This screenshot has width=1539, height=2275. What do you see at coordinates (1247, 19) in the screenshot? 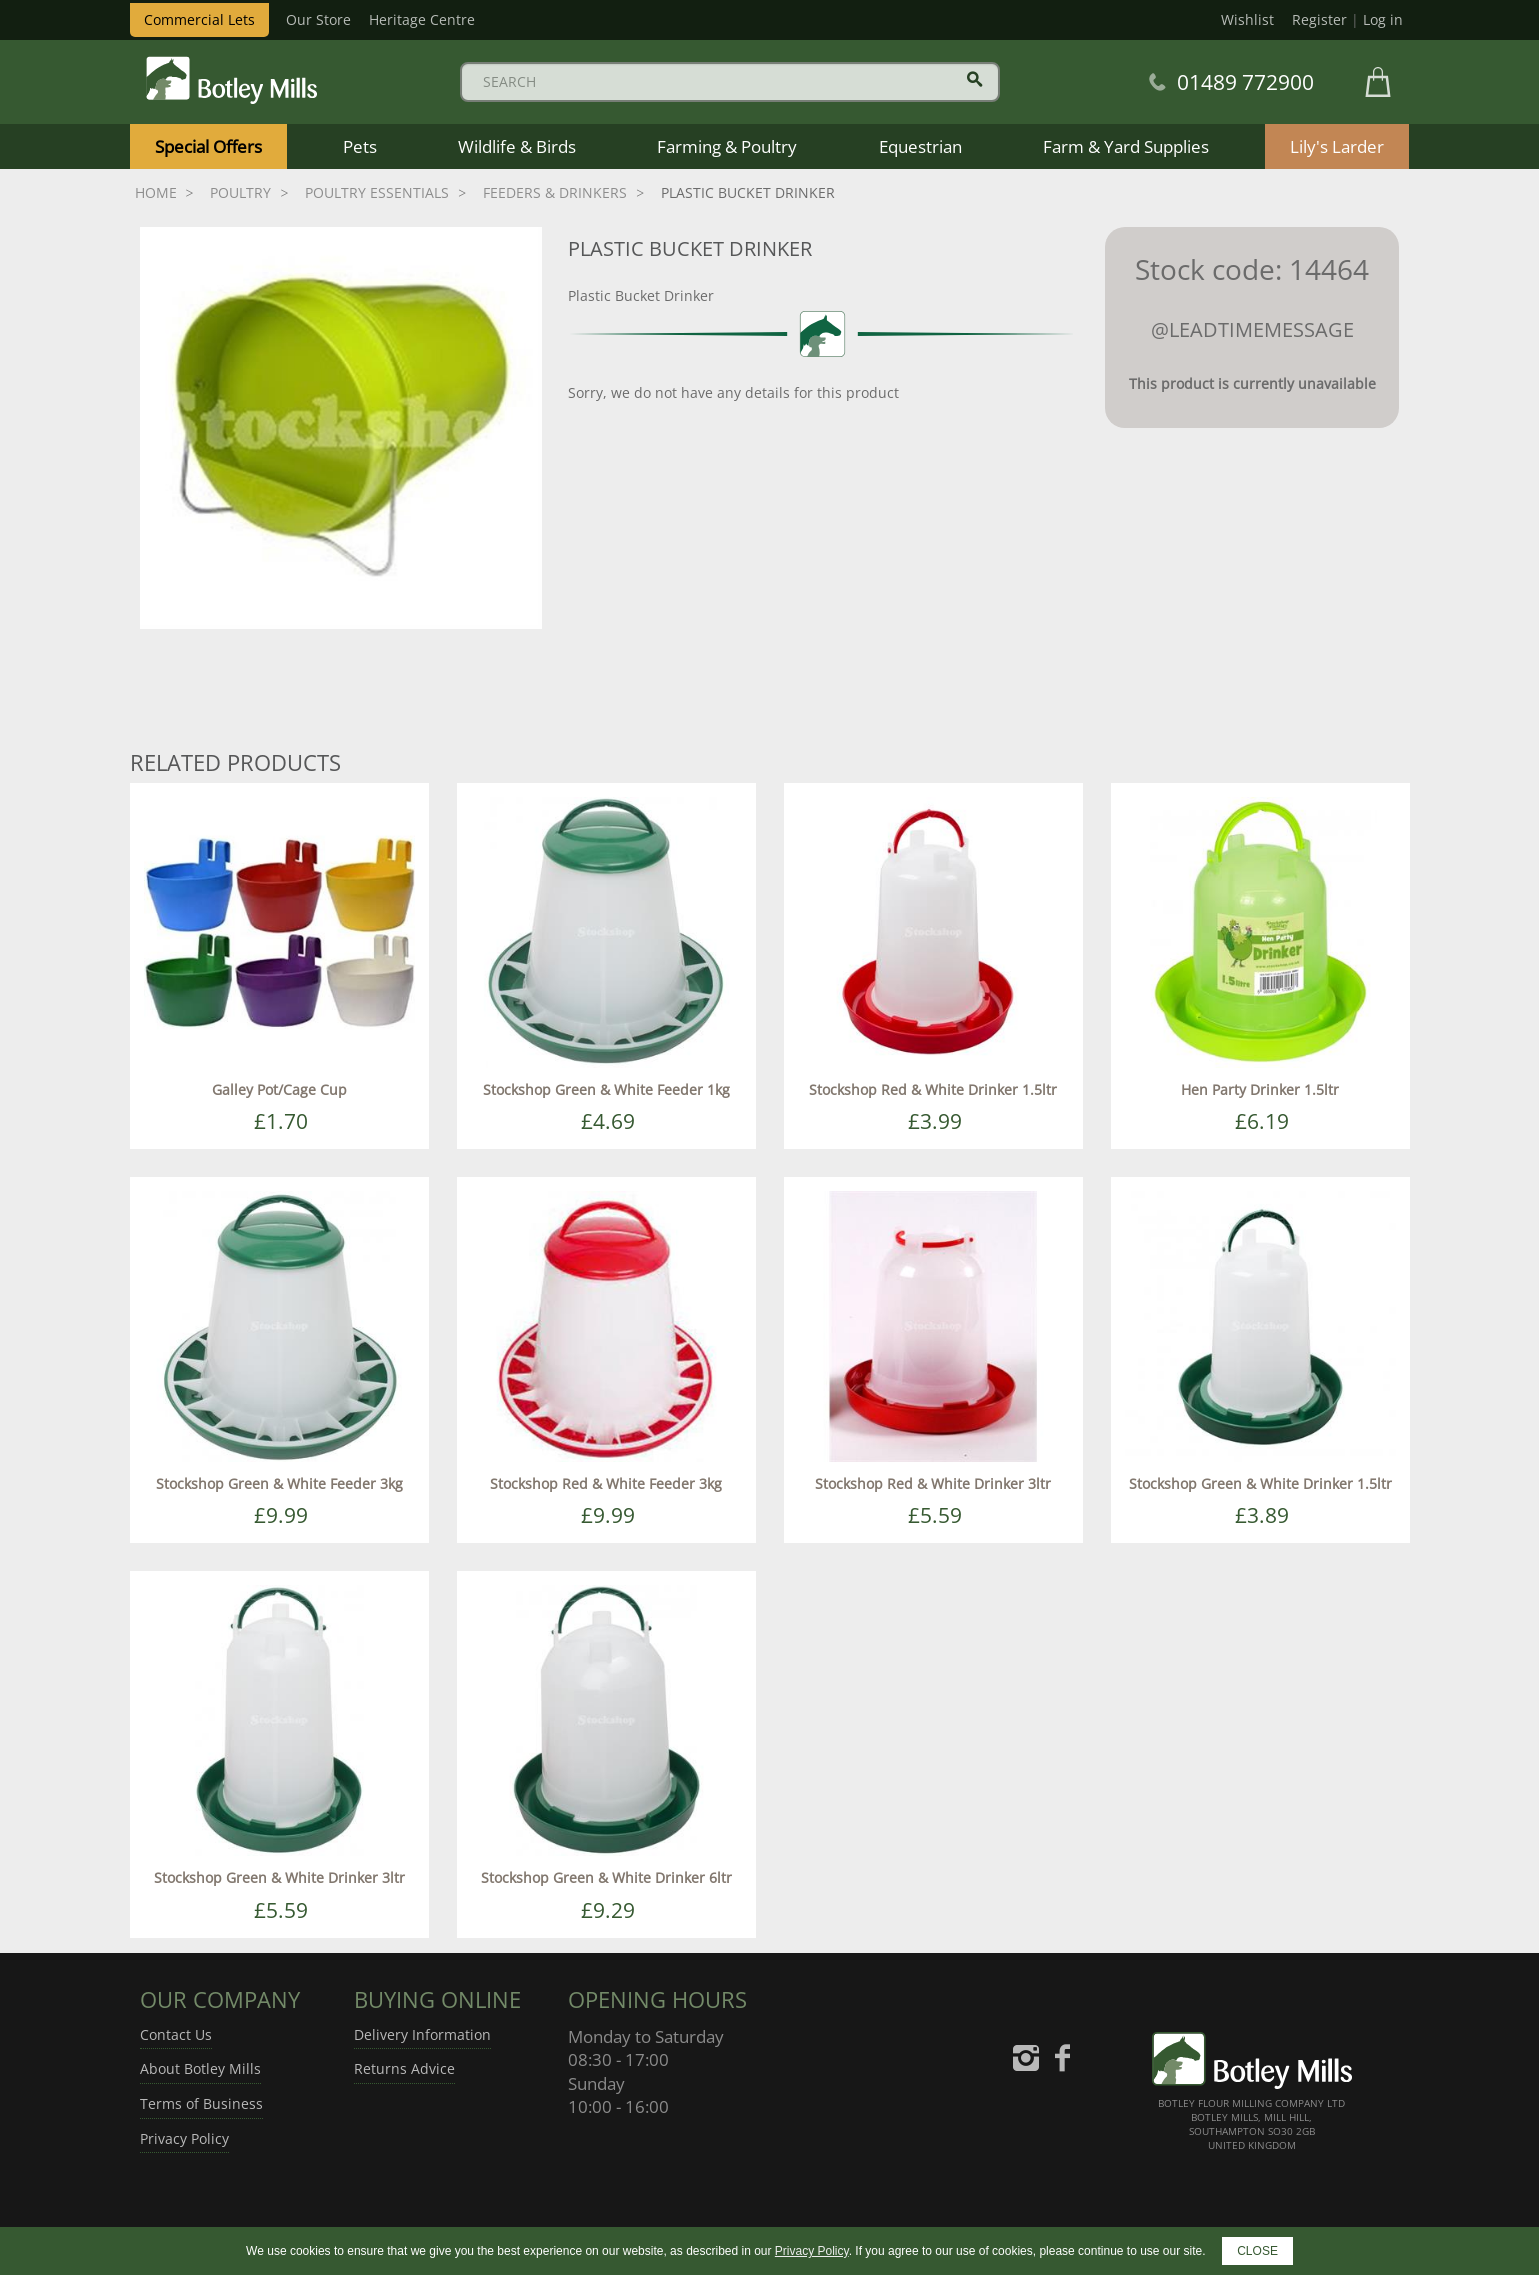
I see `Wishlist` at bounding box center [1247, 19].